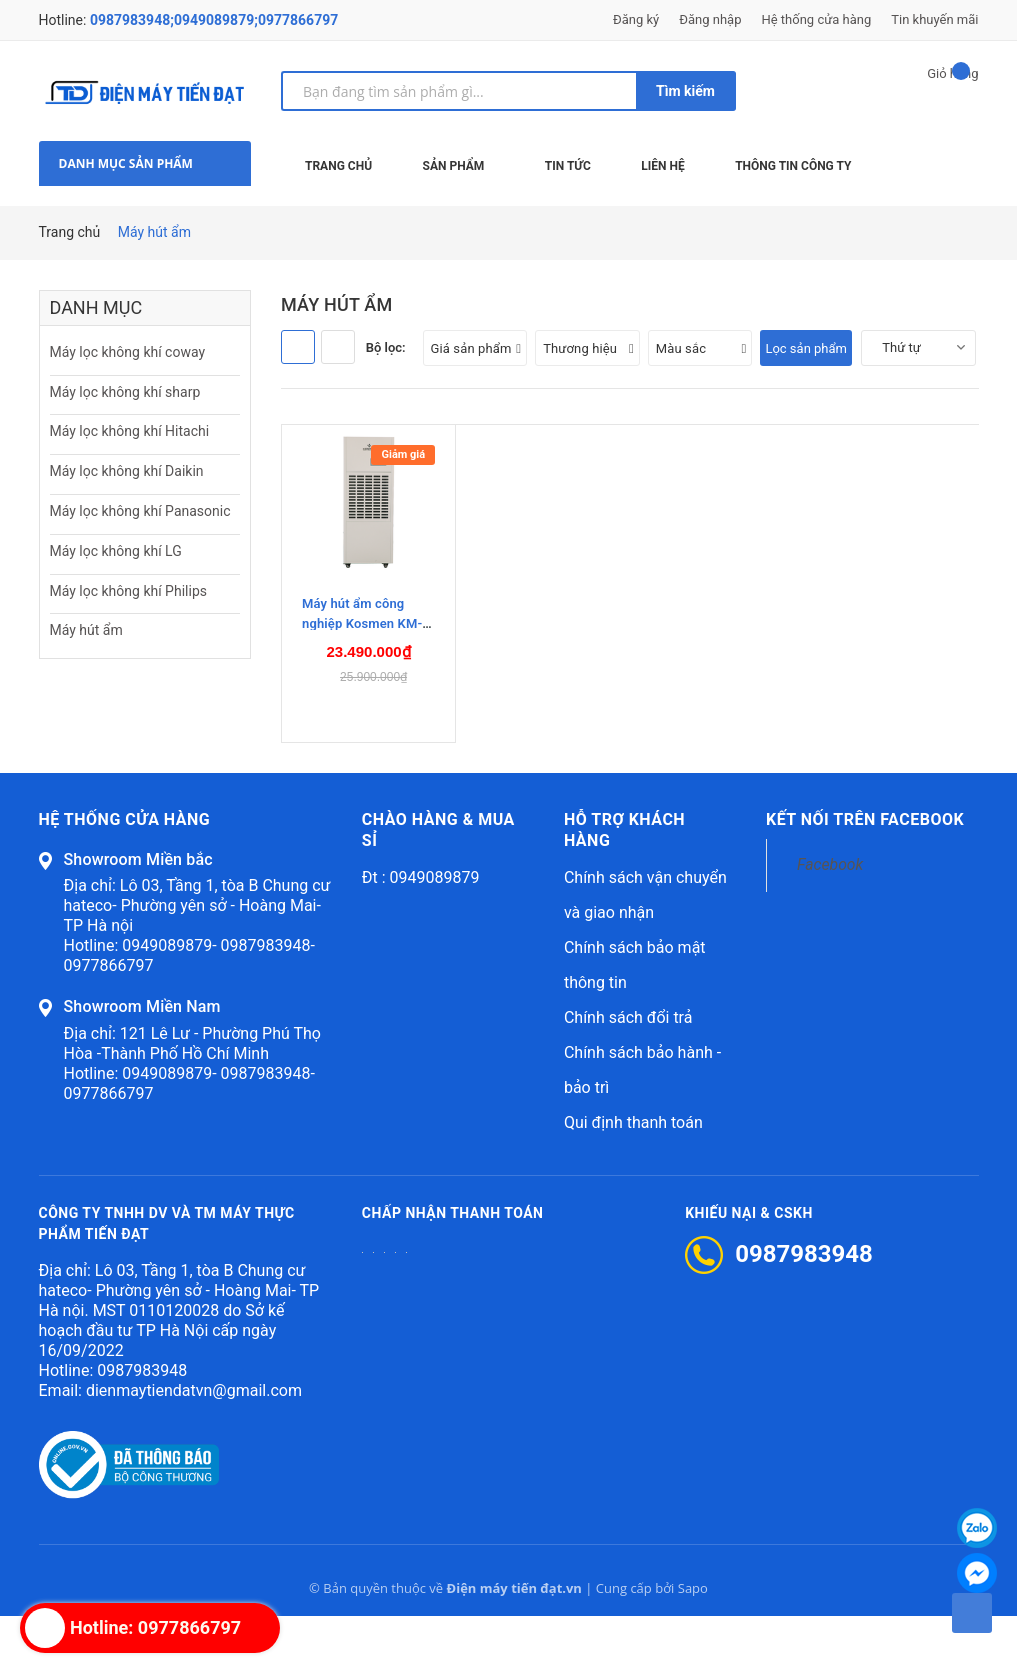 The width and height of the screenshot is (1017, 1673). I want to click on Hệ thống cửa hàng, so click(816, 19).